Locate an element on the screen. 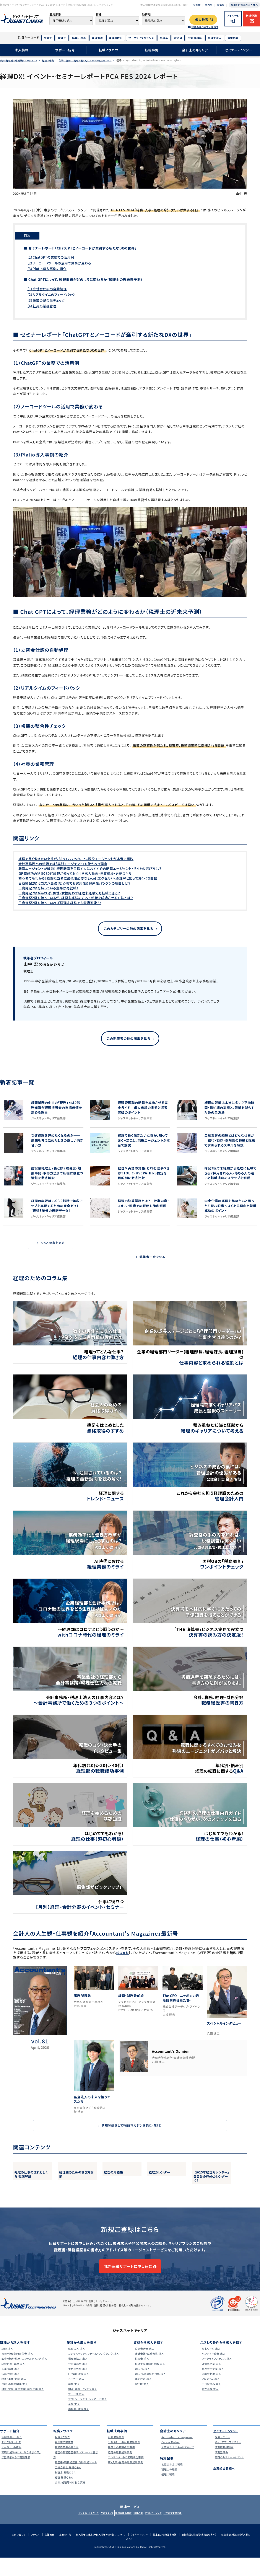  個別登録会 is located at coordinates (220, 2472).